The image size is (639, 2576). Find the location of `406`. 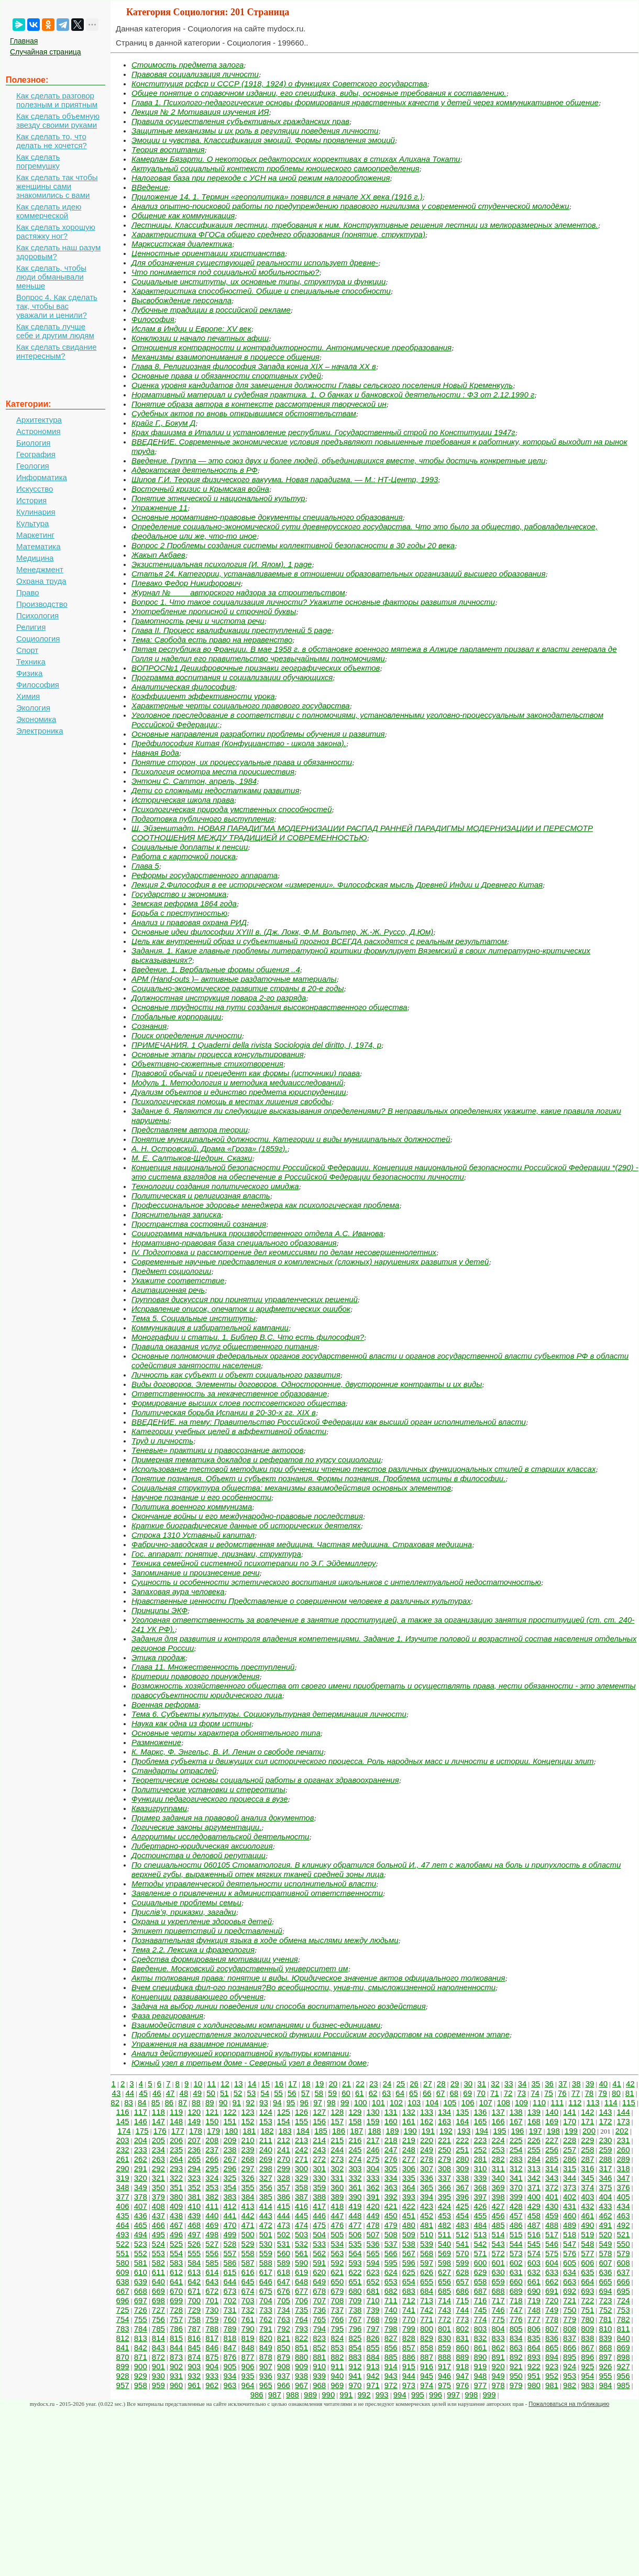

406 is located at coordinates (122, 2206).